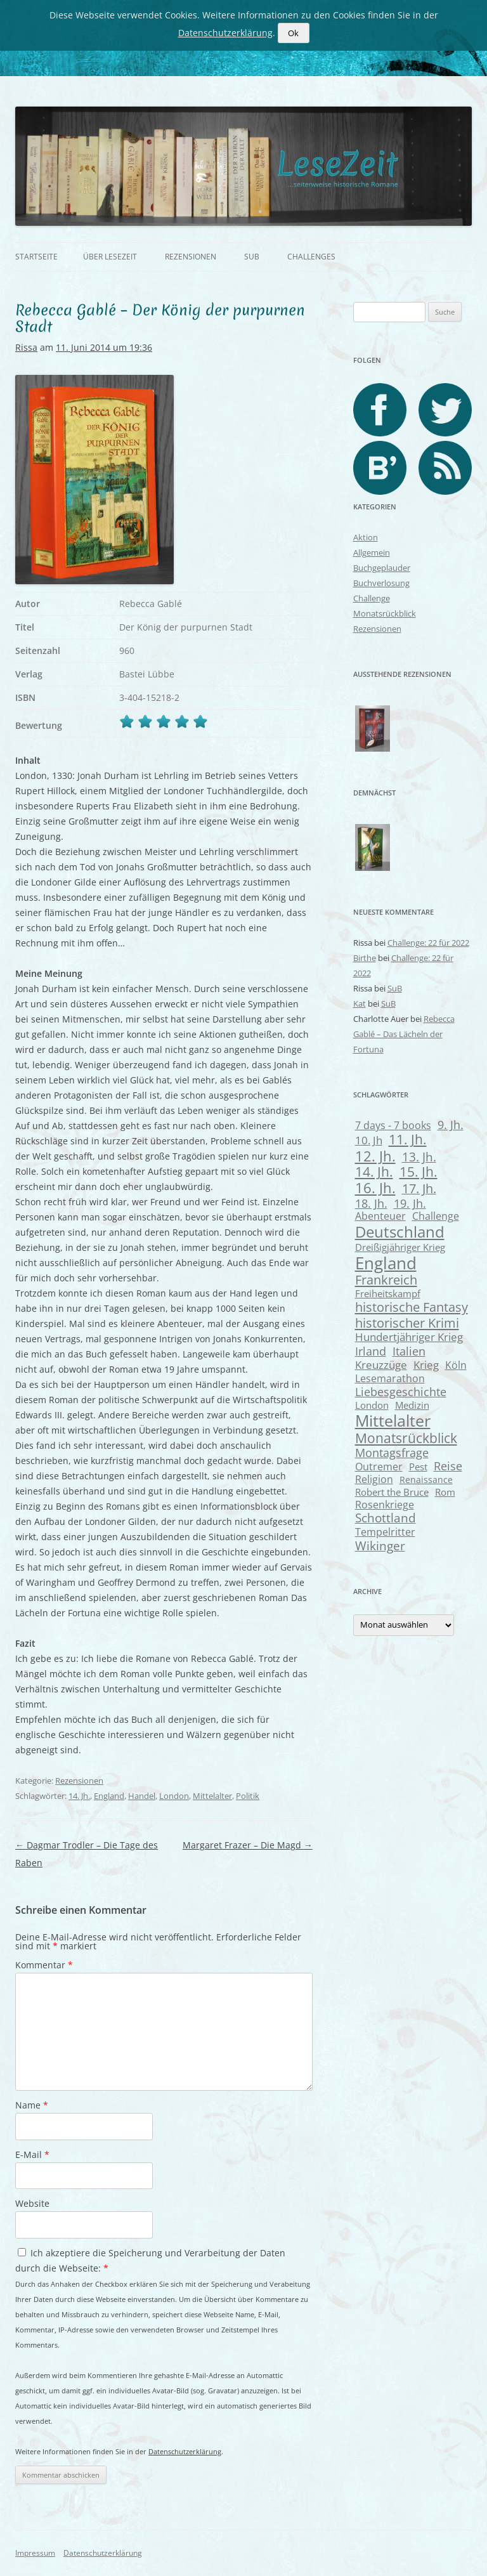 Image resolution: width=487 pixels, height=2576 pixels. I want to click on Outremer [Outremer (8 Einträge)], so click(379, 1467).